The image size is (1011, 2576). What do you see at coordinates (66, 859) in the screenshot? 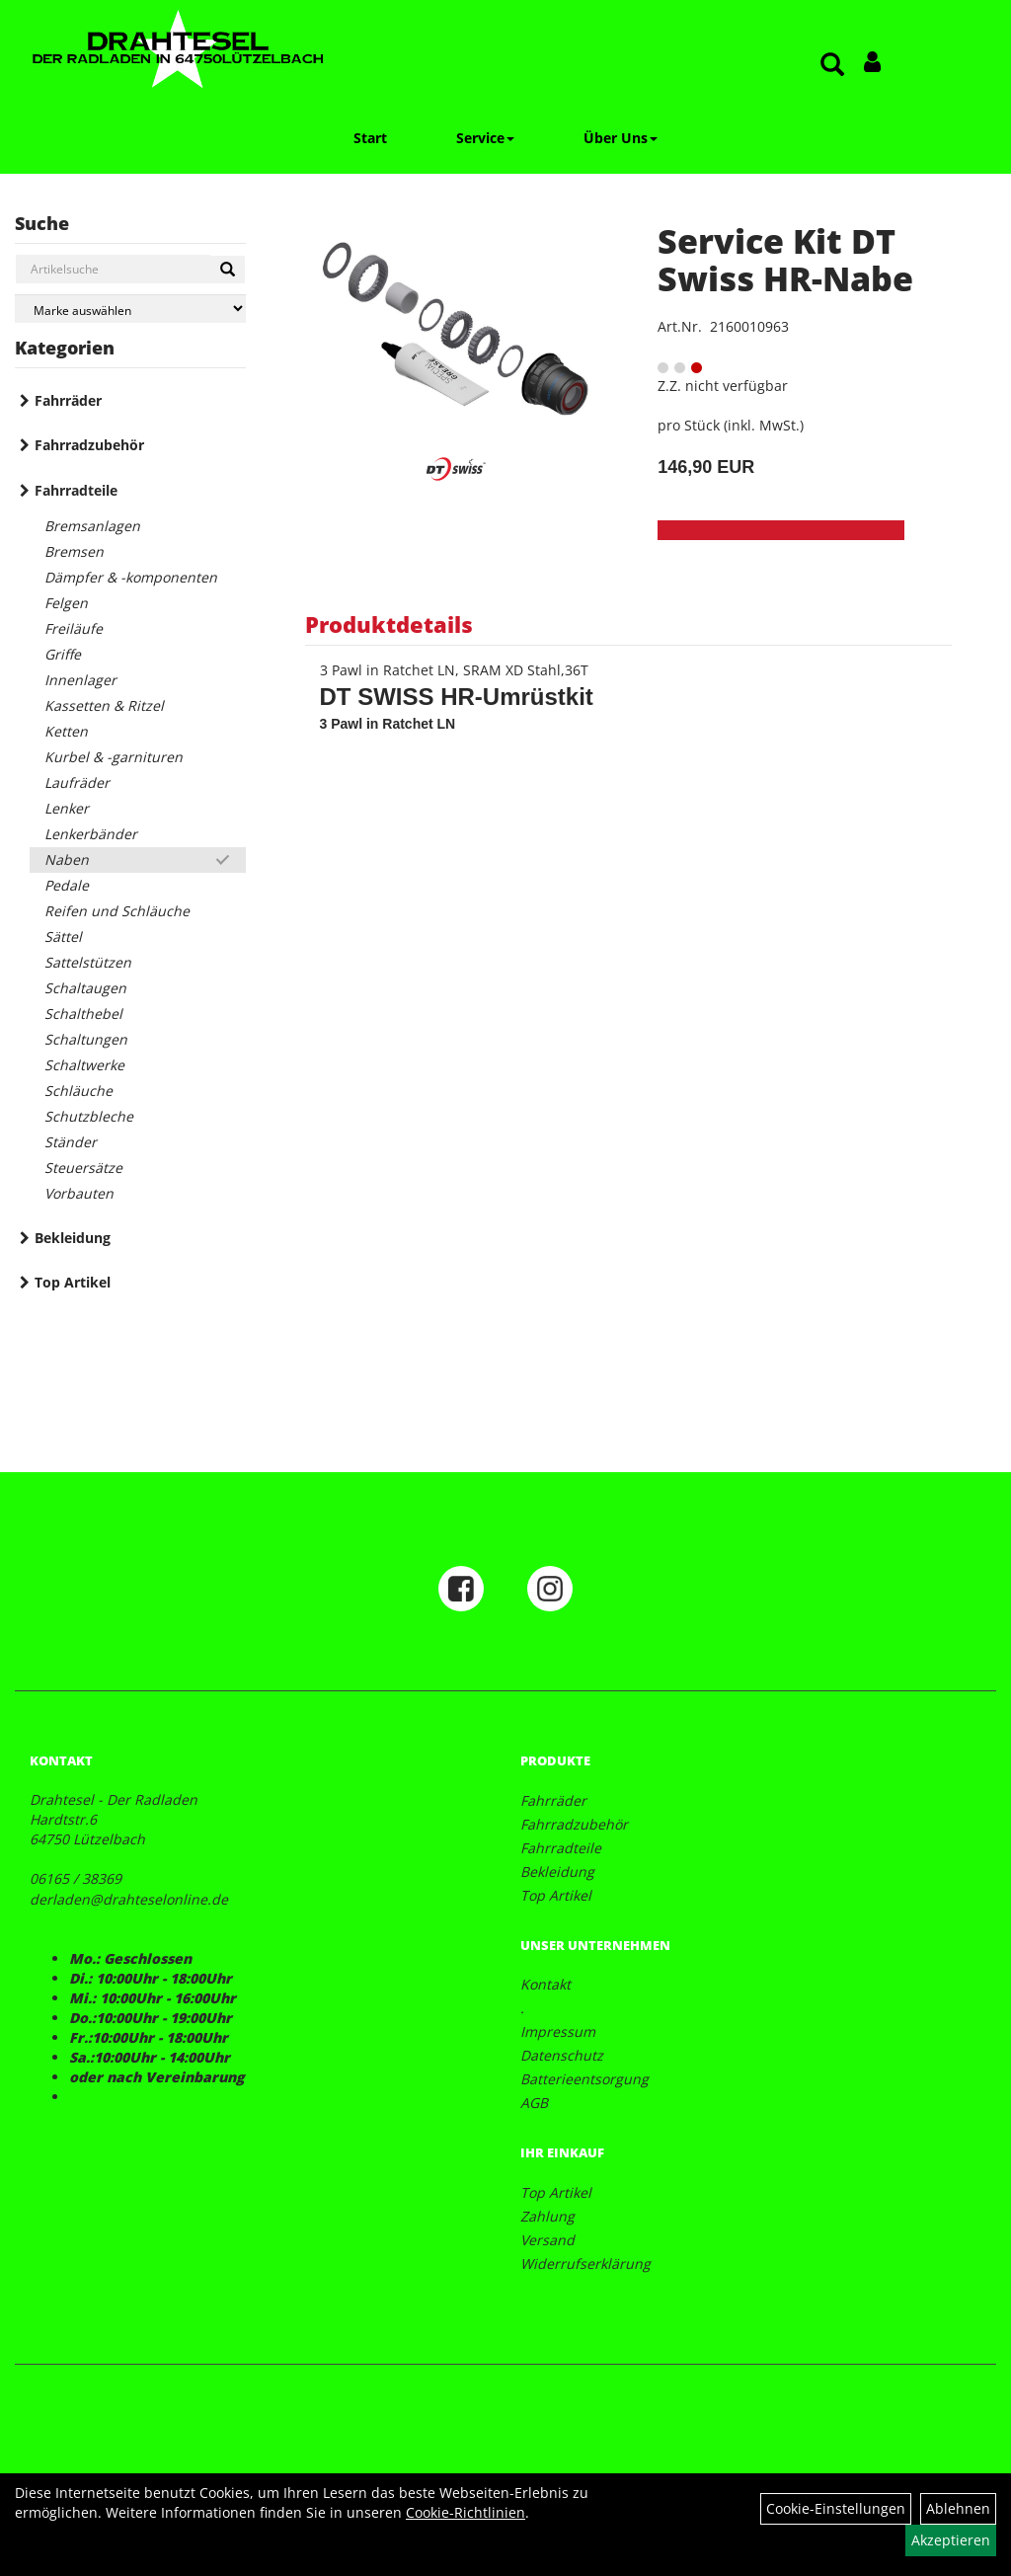
I see `Naben` at bounding box center [66, 859].